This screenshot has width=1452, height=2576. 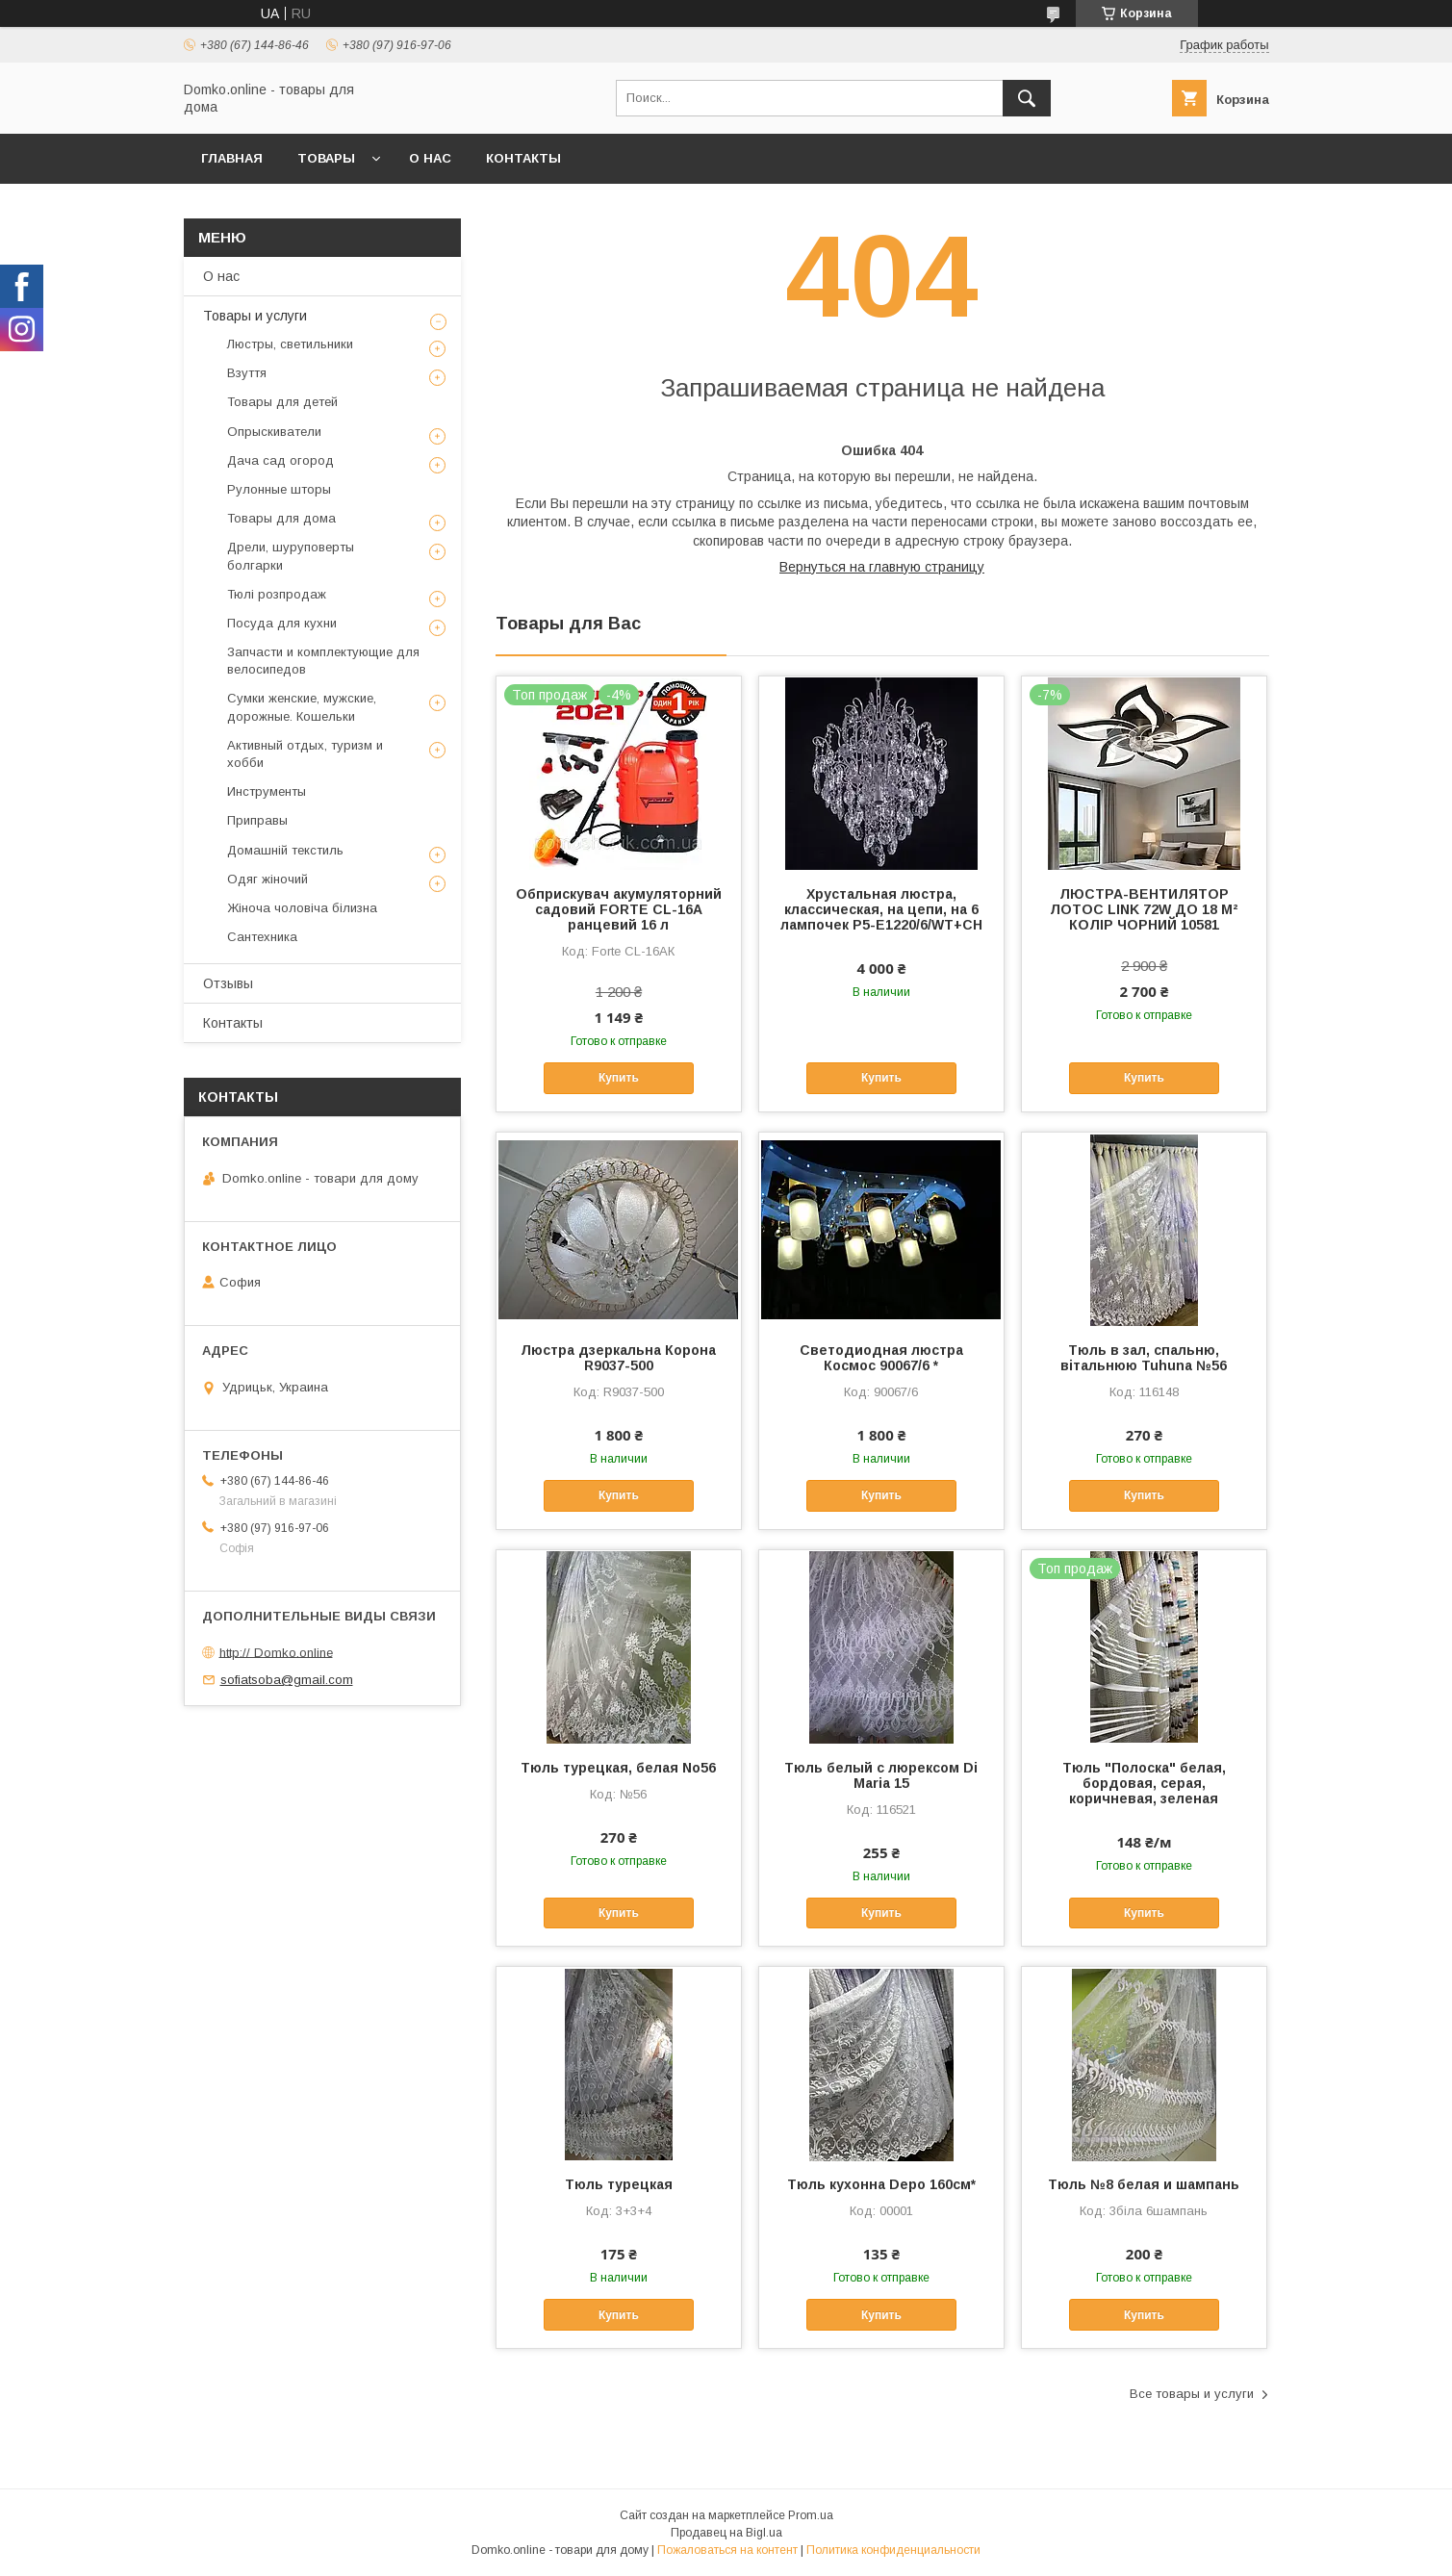 I want to click on Тюль белый с люрексом Di Maria 15, so click(x=881, y=1775).